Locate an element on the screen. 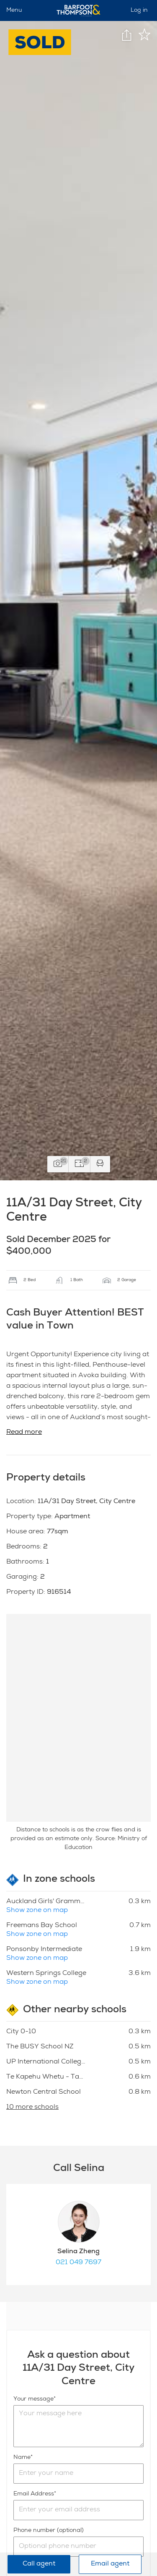 The height and width of the screenshot is (2576, 157). 021 049 7697 is located at coordinates (78, 2263).